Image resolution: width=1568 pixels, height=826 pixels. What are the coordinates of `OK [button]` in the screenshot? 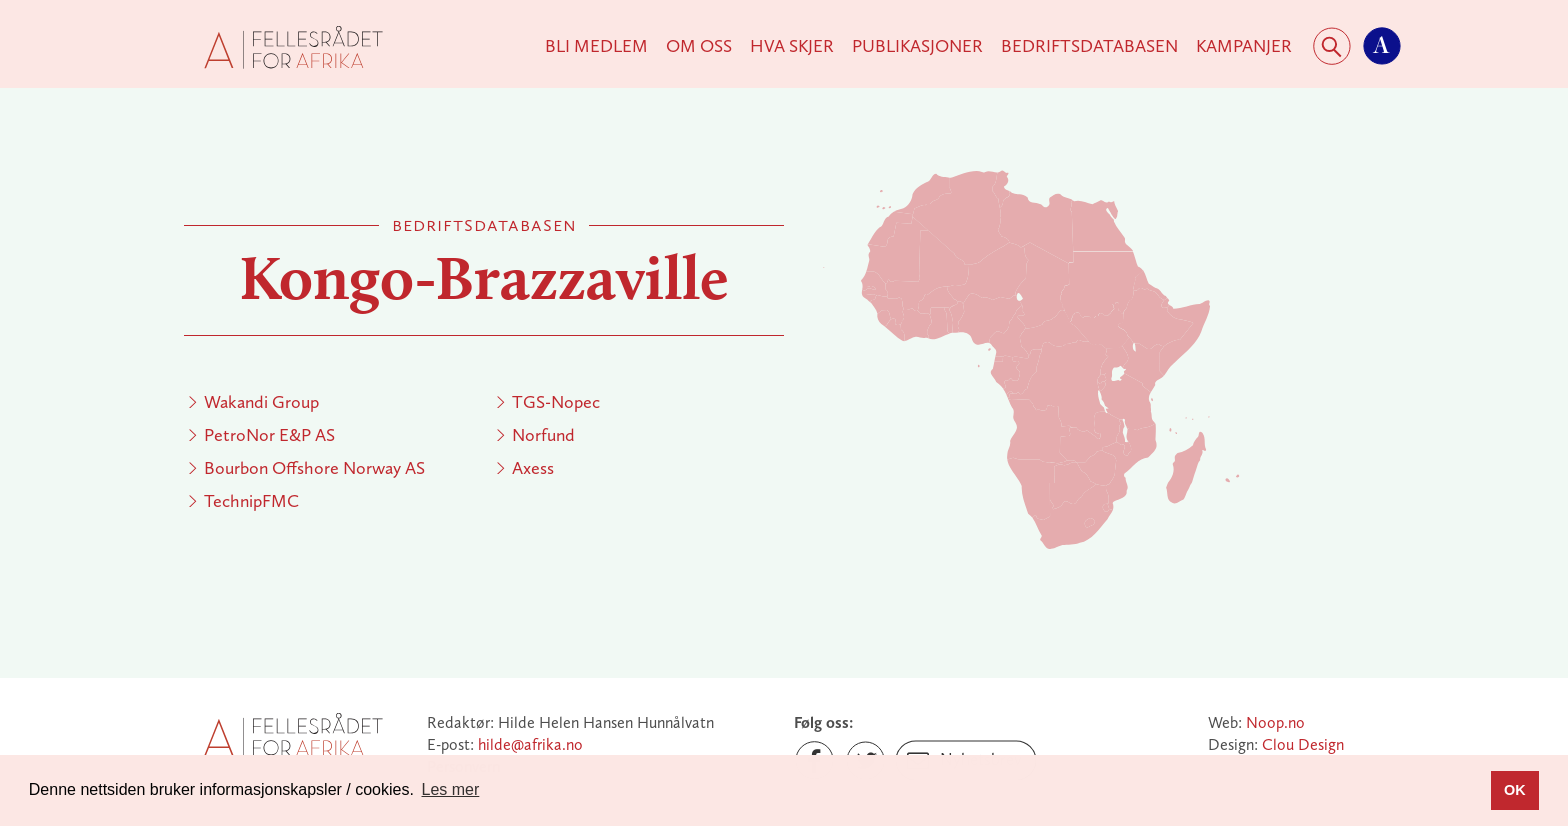 It's located at (1515, 790).